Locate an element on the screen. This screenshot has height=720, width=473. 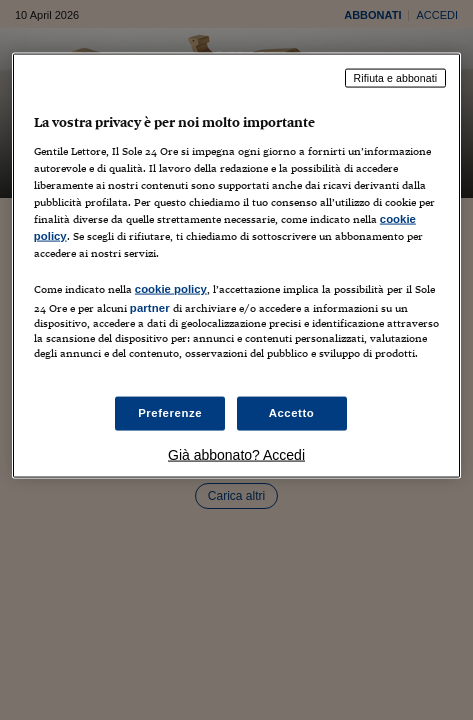
partner is located at coordinates (150, 308).